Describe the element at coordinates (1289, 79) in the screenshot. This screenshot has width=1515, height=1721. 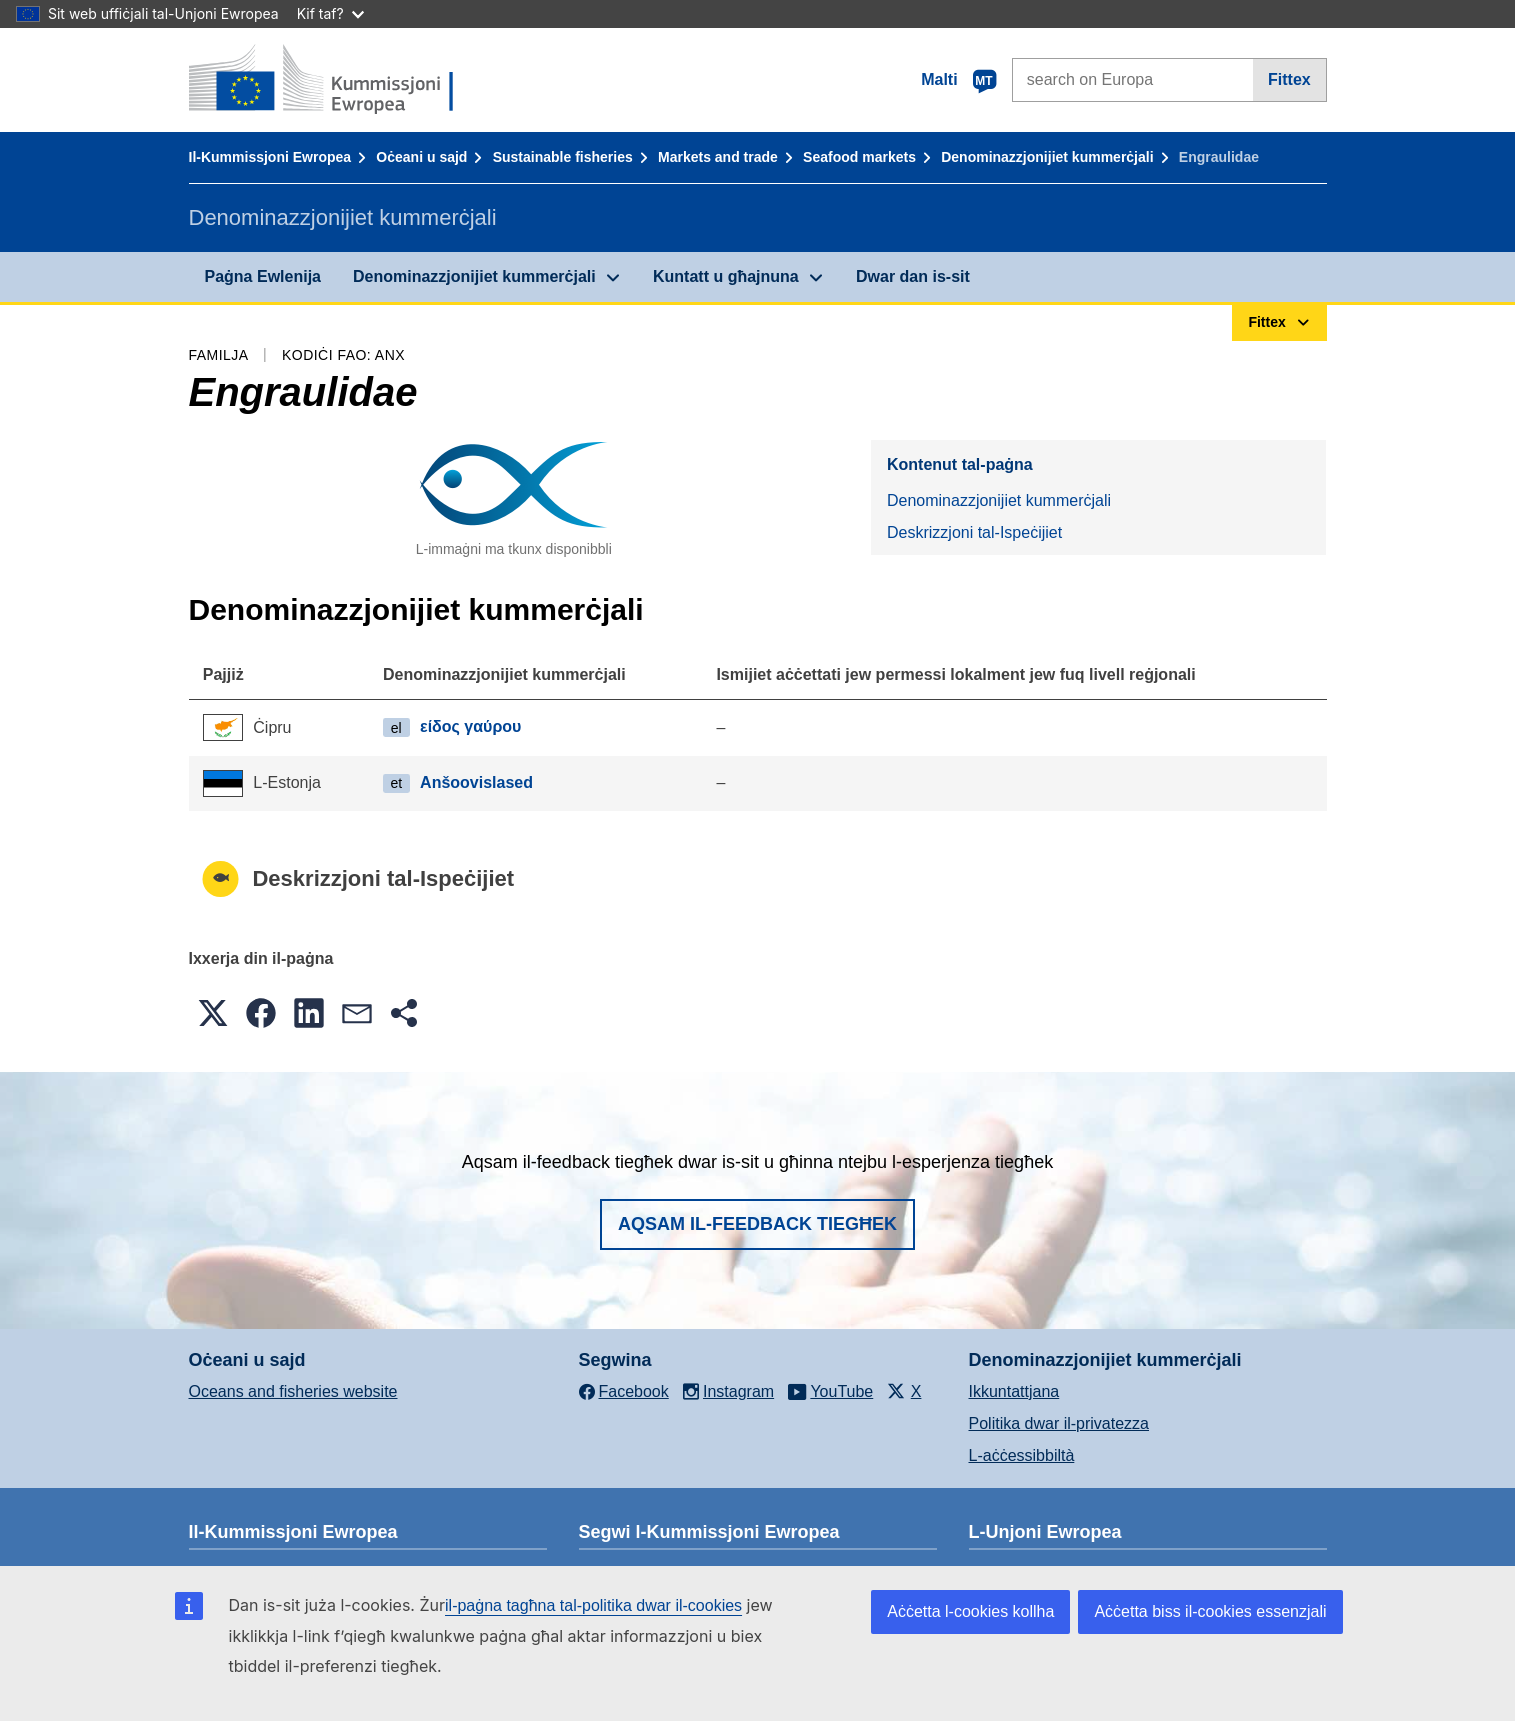
I see `Fittex` at that location.